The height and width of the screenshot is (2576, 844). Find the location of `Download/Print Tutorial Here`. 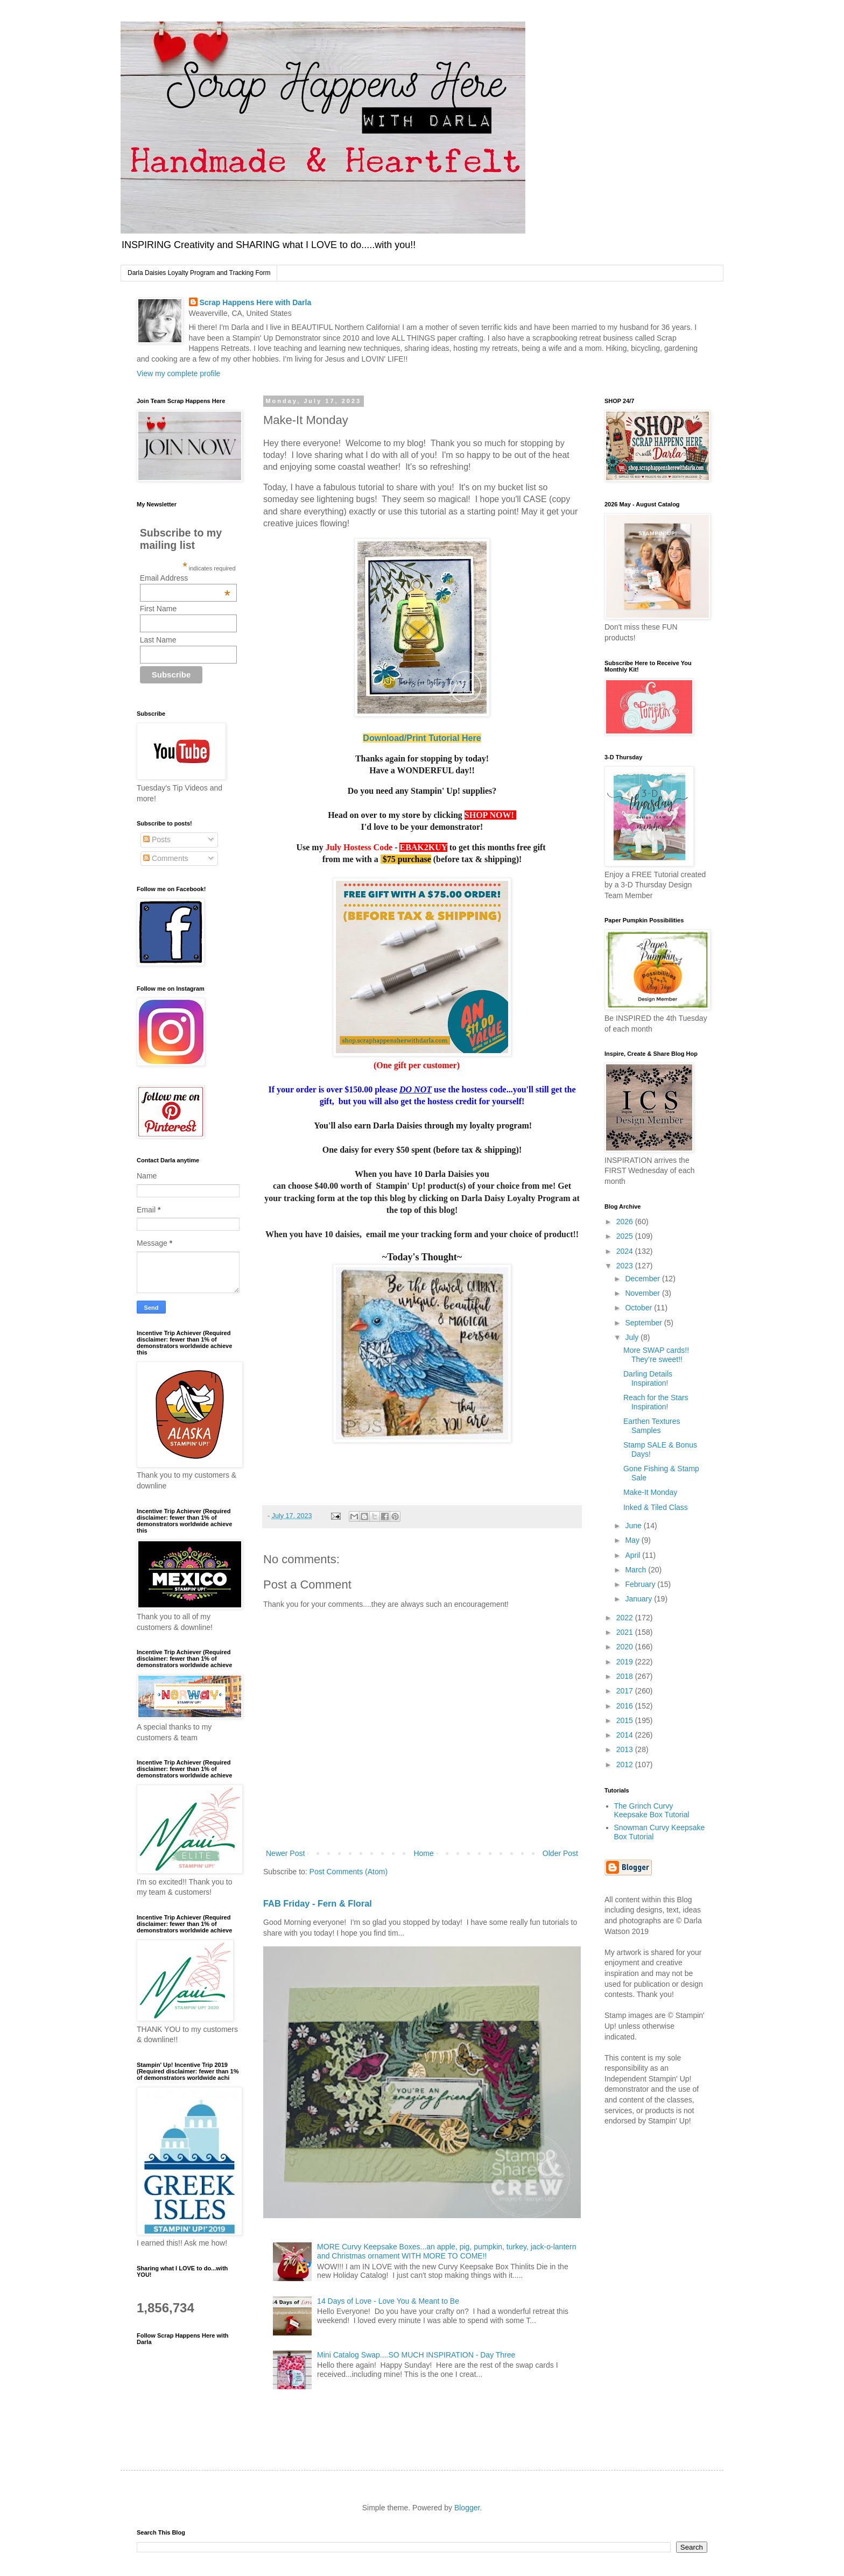

Download/Print Tutorial Here is located at coordinates (422, 738).